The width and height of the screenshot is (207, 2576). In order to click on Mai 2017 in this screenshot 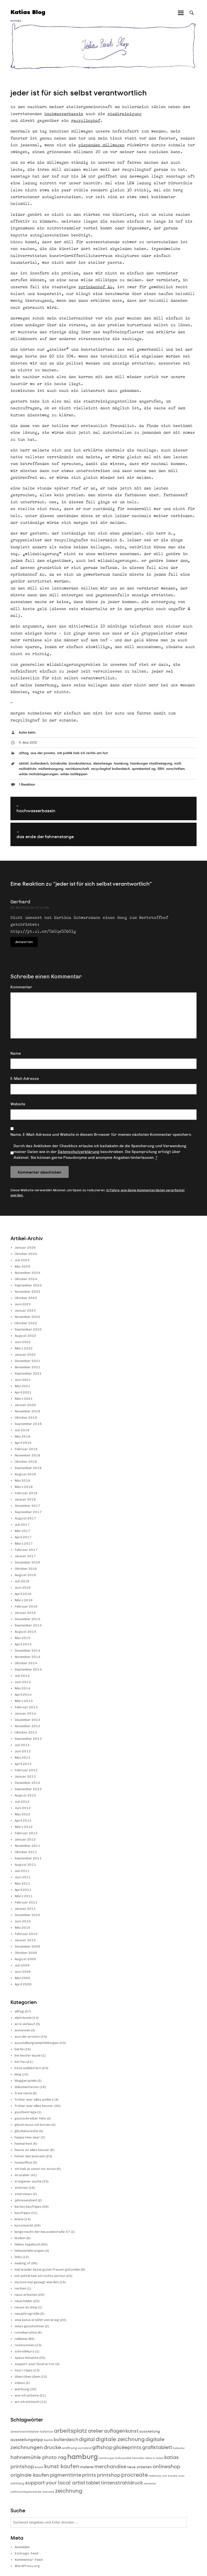, I will do `click(22, 1531)`.